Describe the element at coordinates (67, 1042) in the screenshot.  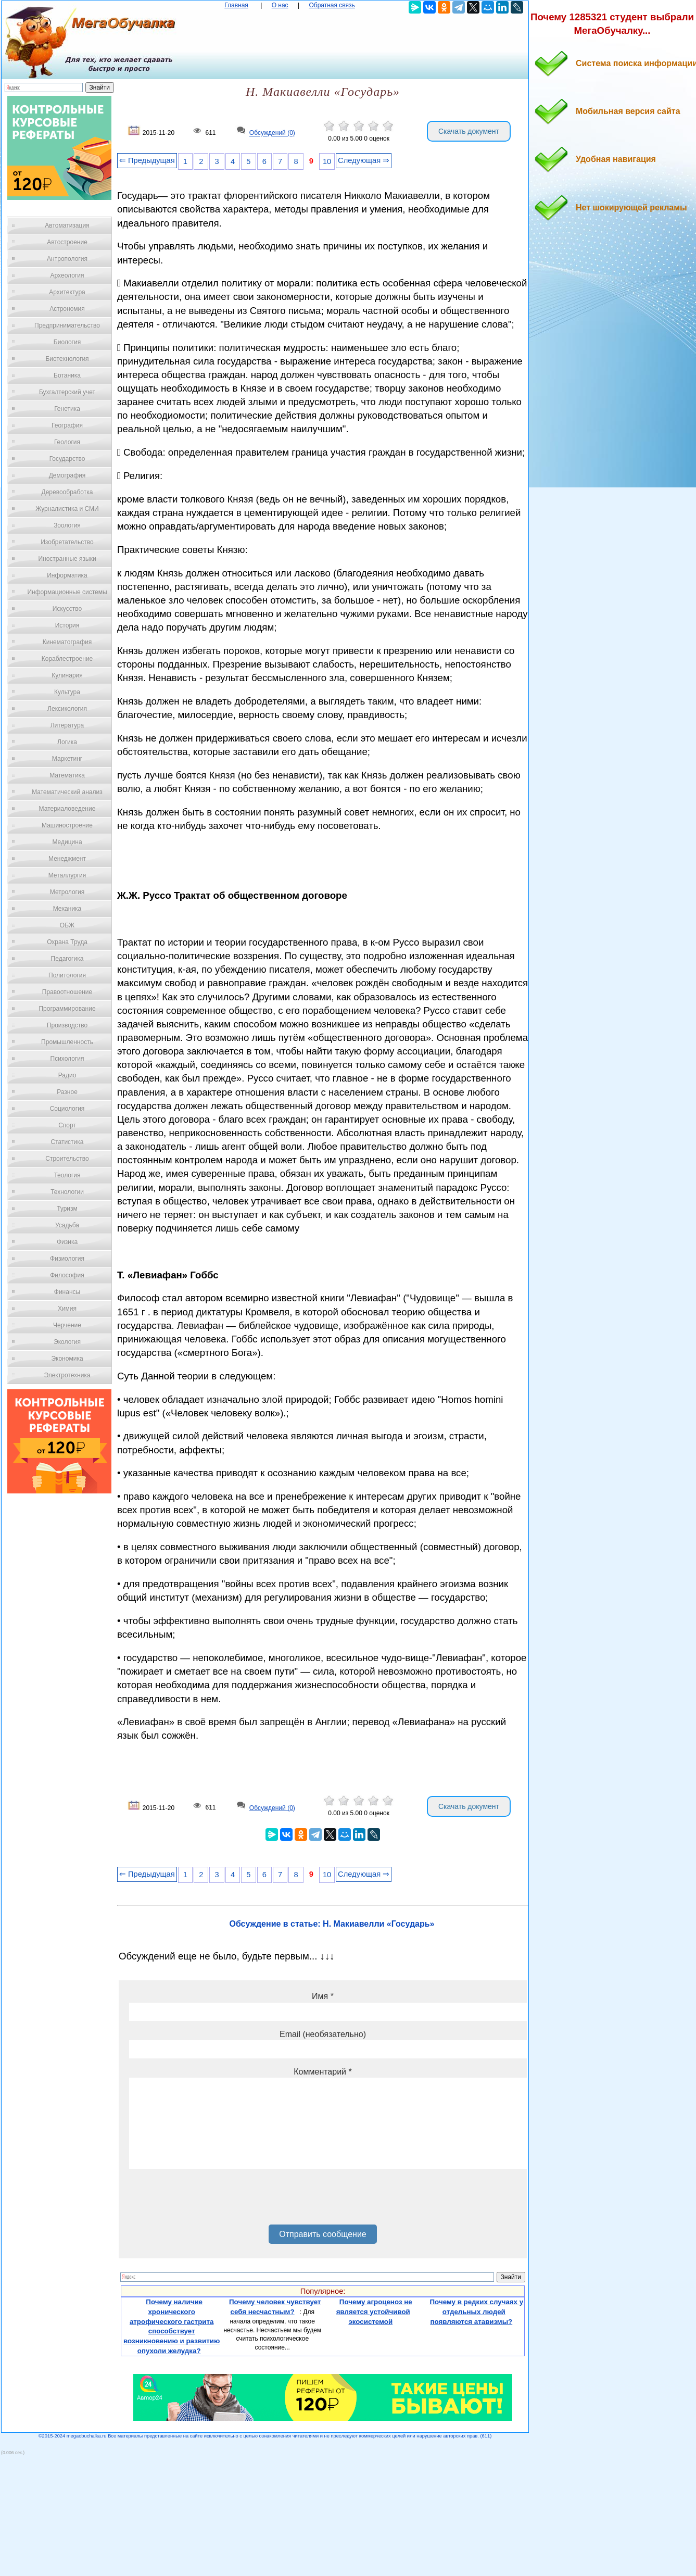
I see `Промышленность` at that location.